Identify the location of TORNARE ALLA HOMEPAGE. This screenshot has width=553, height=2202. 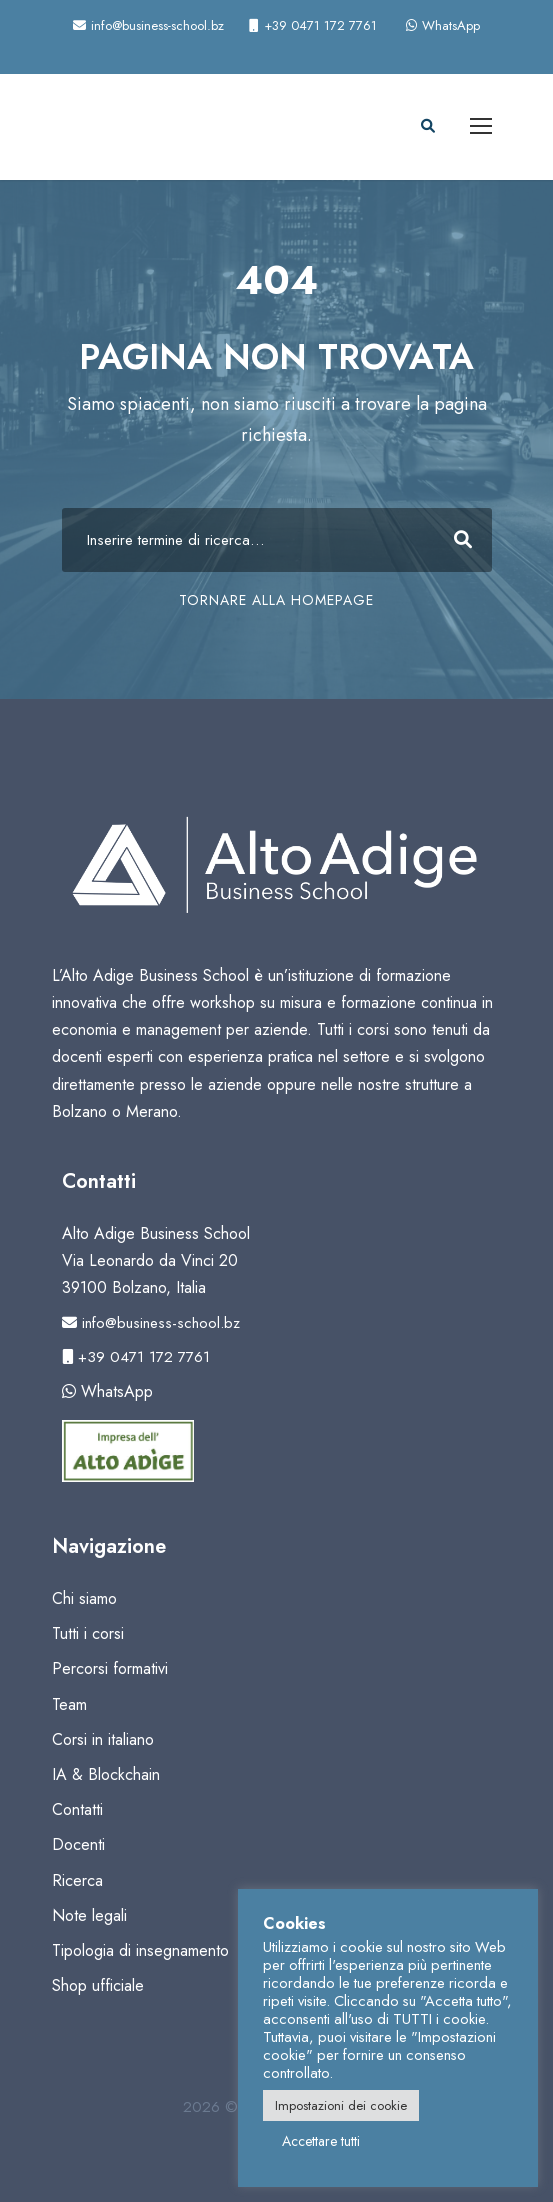
(276, 600).